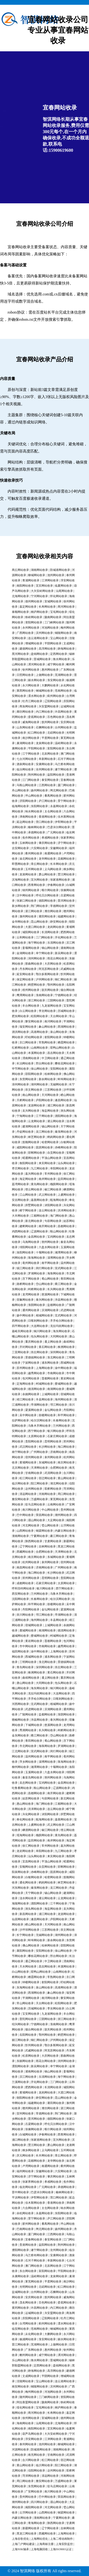 The image size is (89, 2576). I want to click on 富阳网站收录, so click(55, 748).